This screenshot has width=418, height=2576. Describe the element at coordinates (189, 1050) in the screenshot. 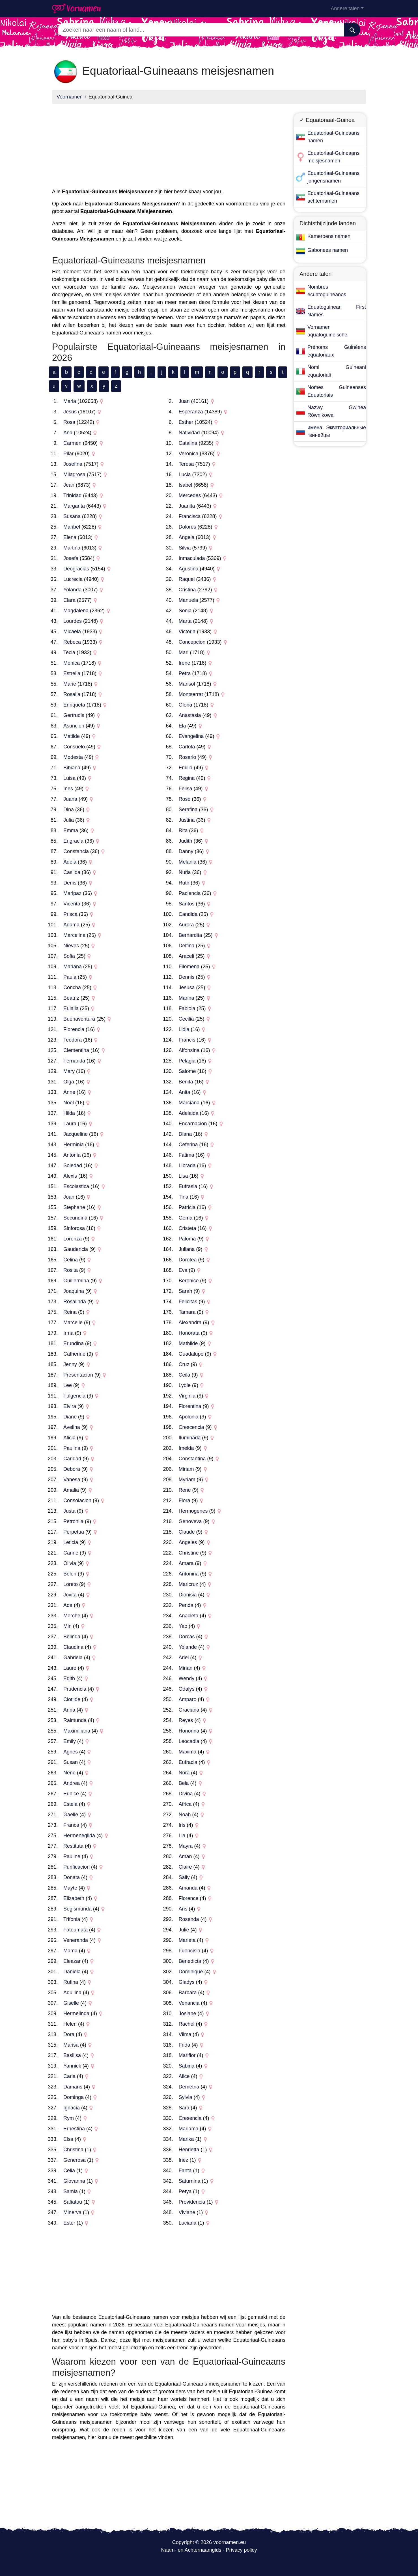

I see `Alfonsina` at that location.